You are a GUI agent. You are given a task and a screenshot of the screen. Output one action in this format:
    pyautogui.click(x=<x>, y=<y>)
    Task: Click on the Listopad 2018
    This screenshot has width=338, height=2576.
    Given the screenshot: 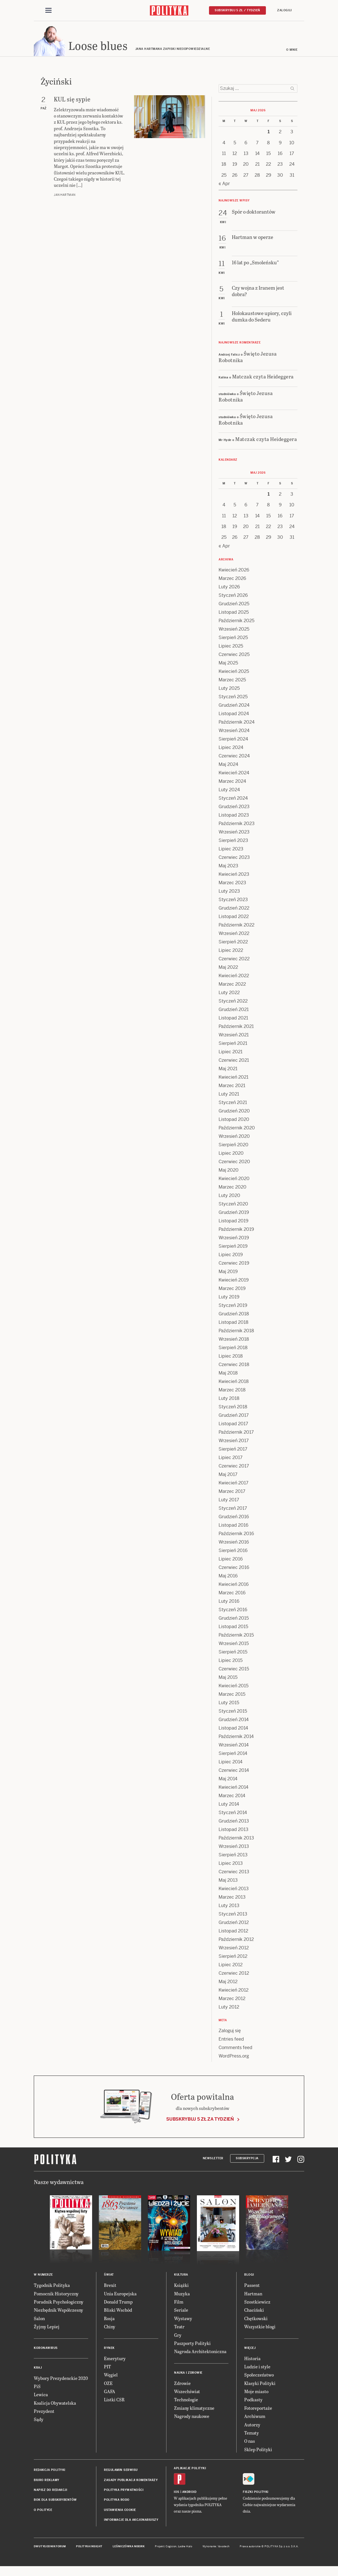 What is the action you would take?
    pyautogui.click(x=233, y=1324)
    